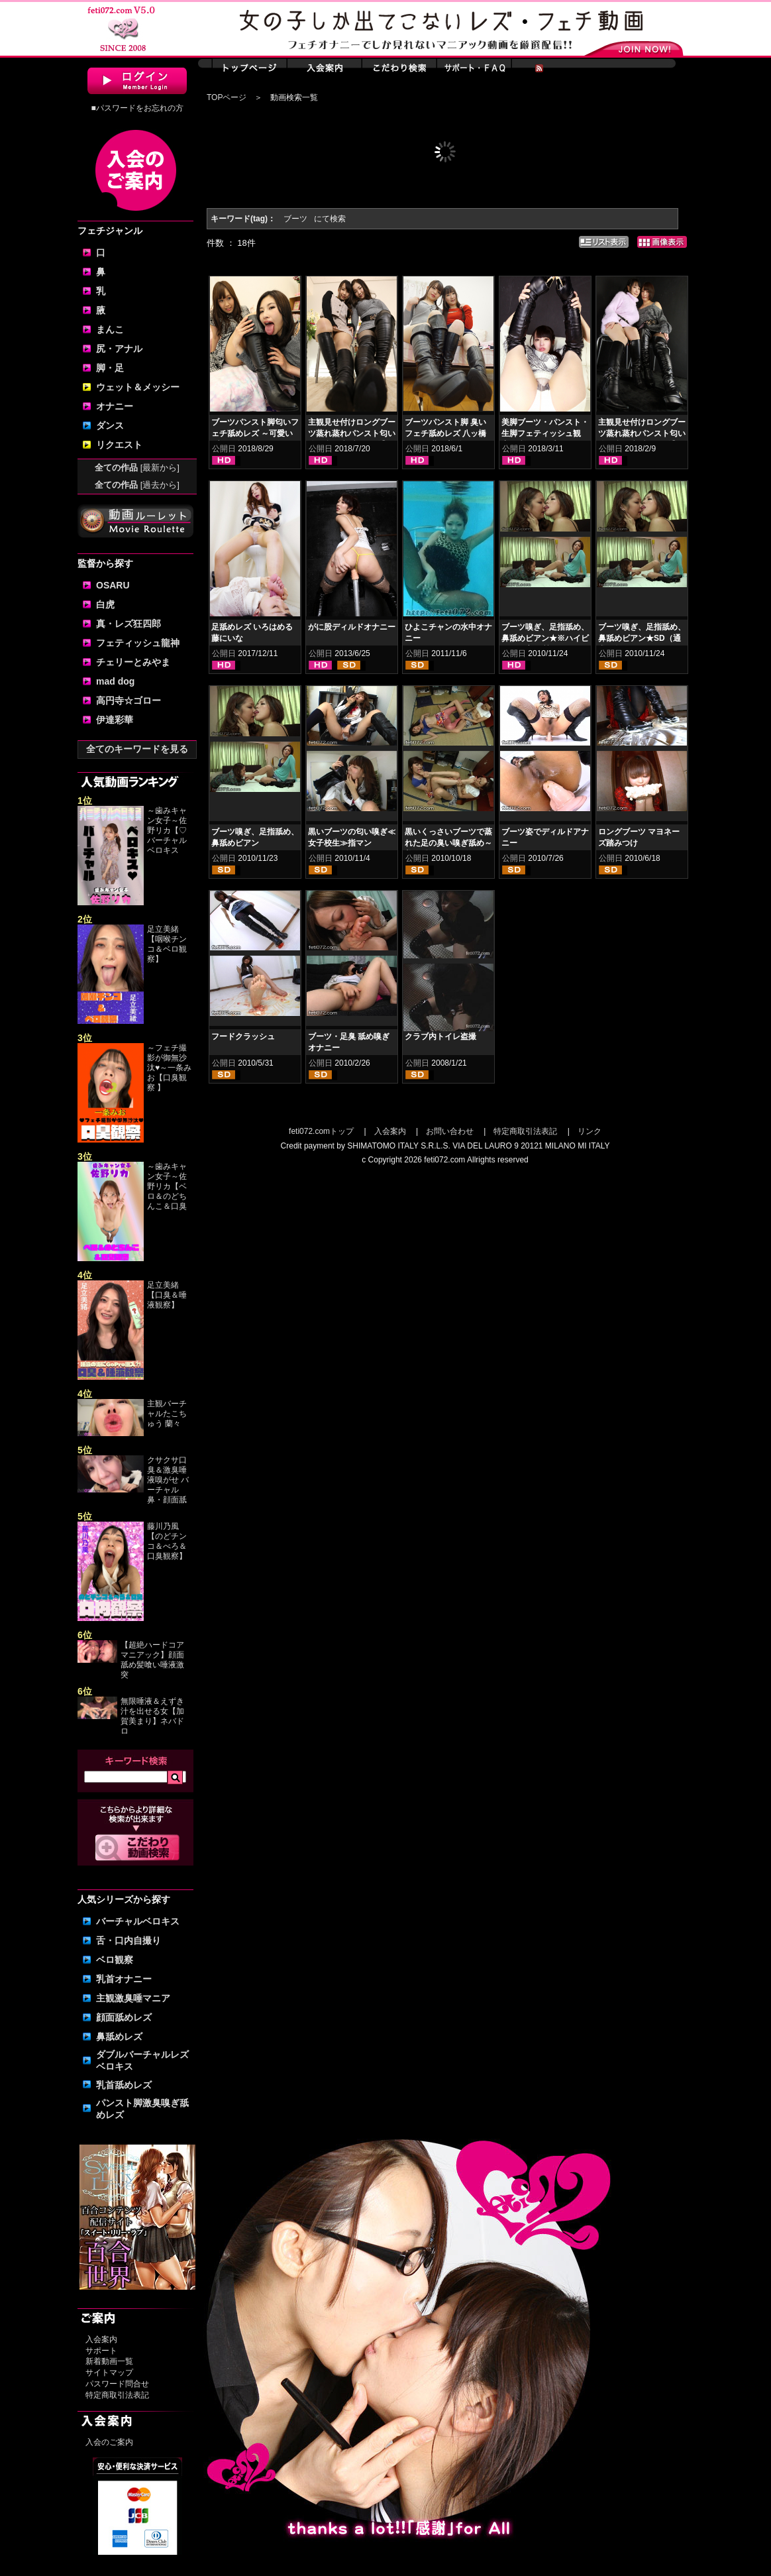 The height and width of the screenshot is (2576, 771). Describe the element at coordinates (117, 2383) in the screenshot. I see `パスワード問合せ` at that location.